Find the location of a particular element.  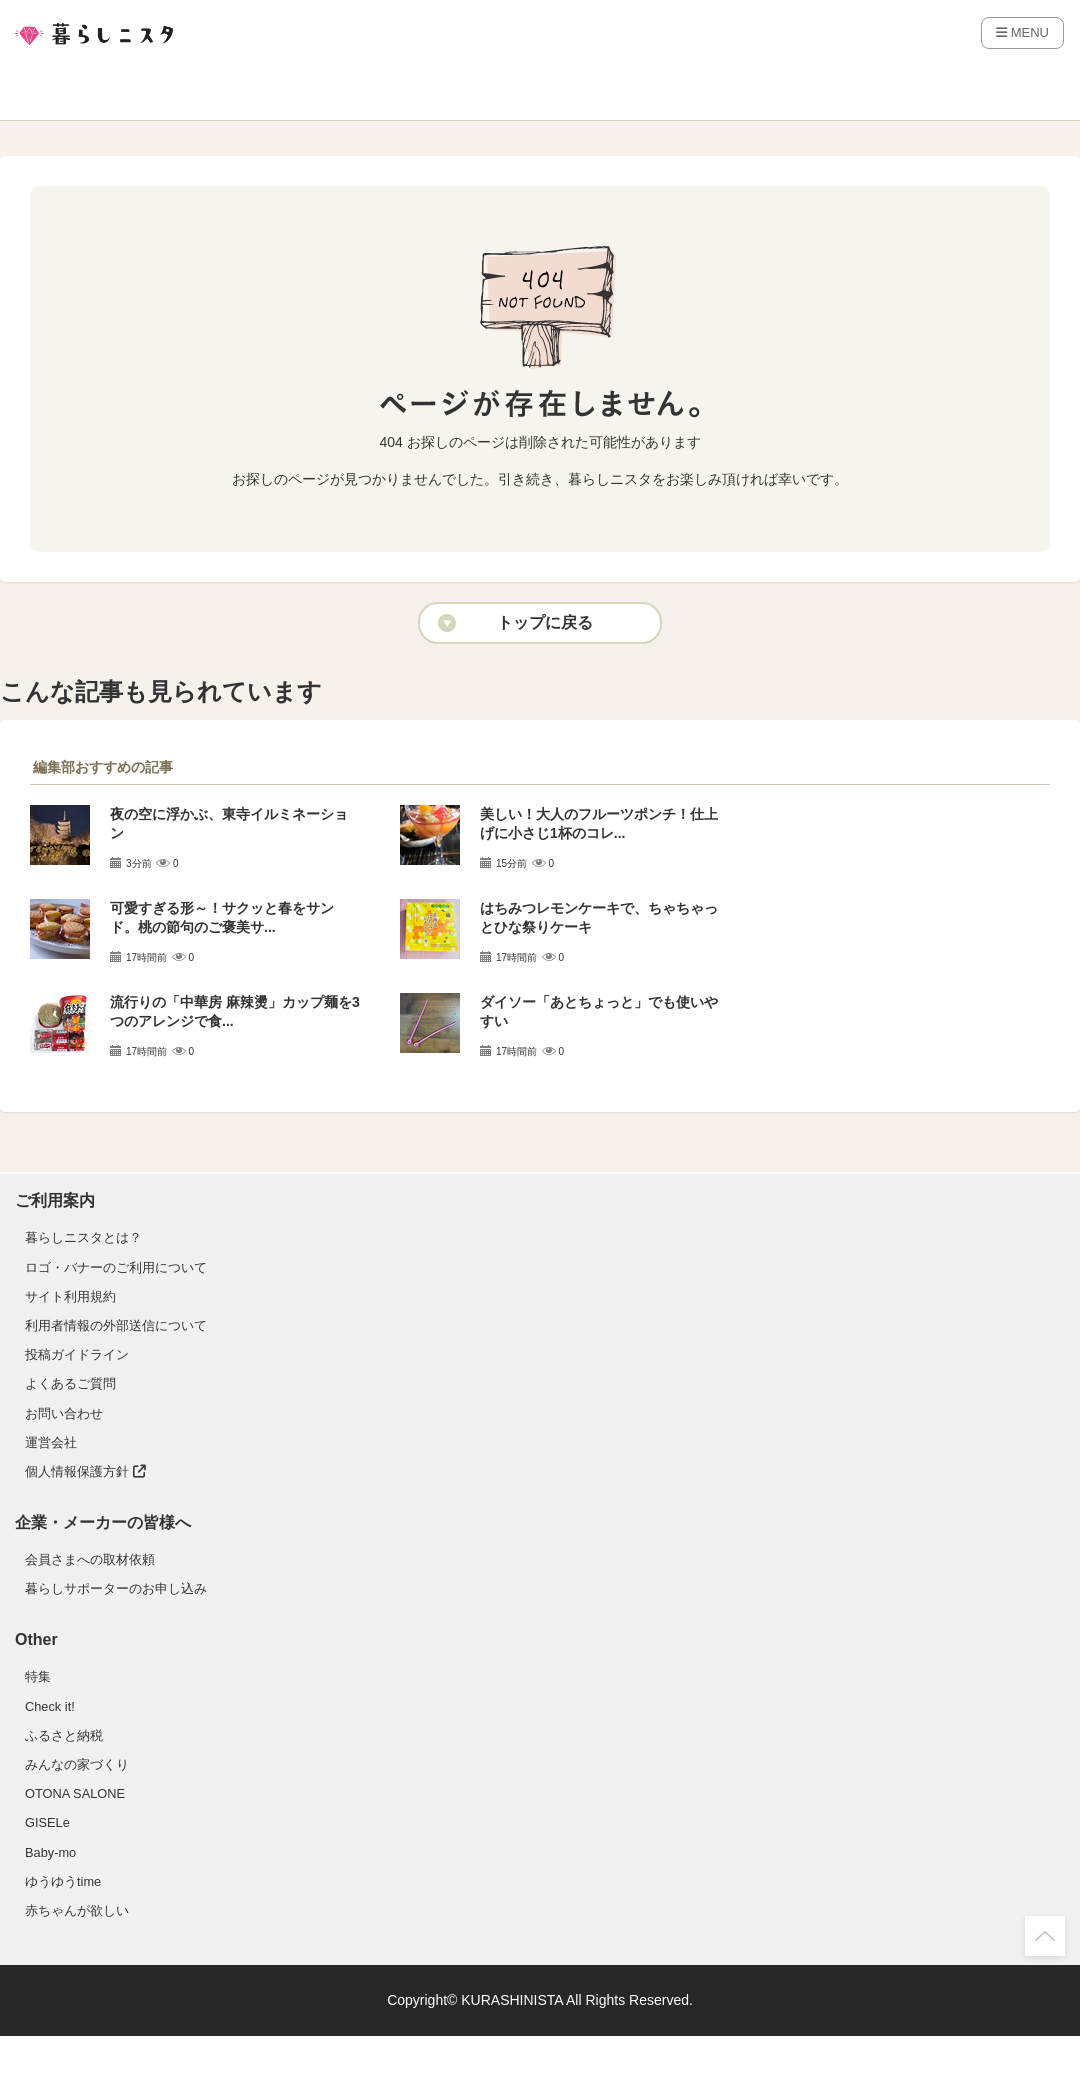

赤ちゃんが欲しい is located at coordinates (77, 1910).